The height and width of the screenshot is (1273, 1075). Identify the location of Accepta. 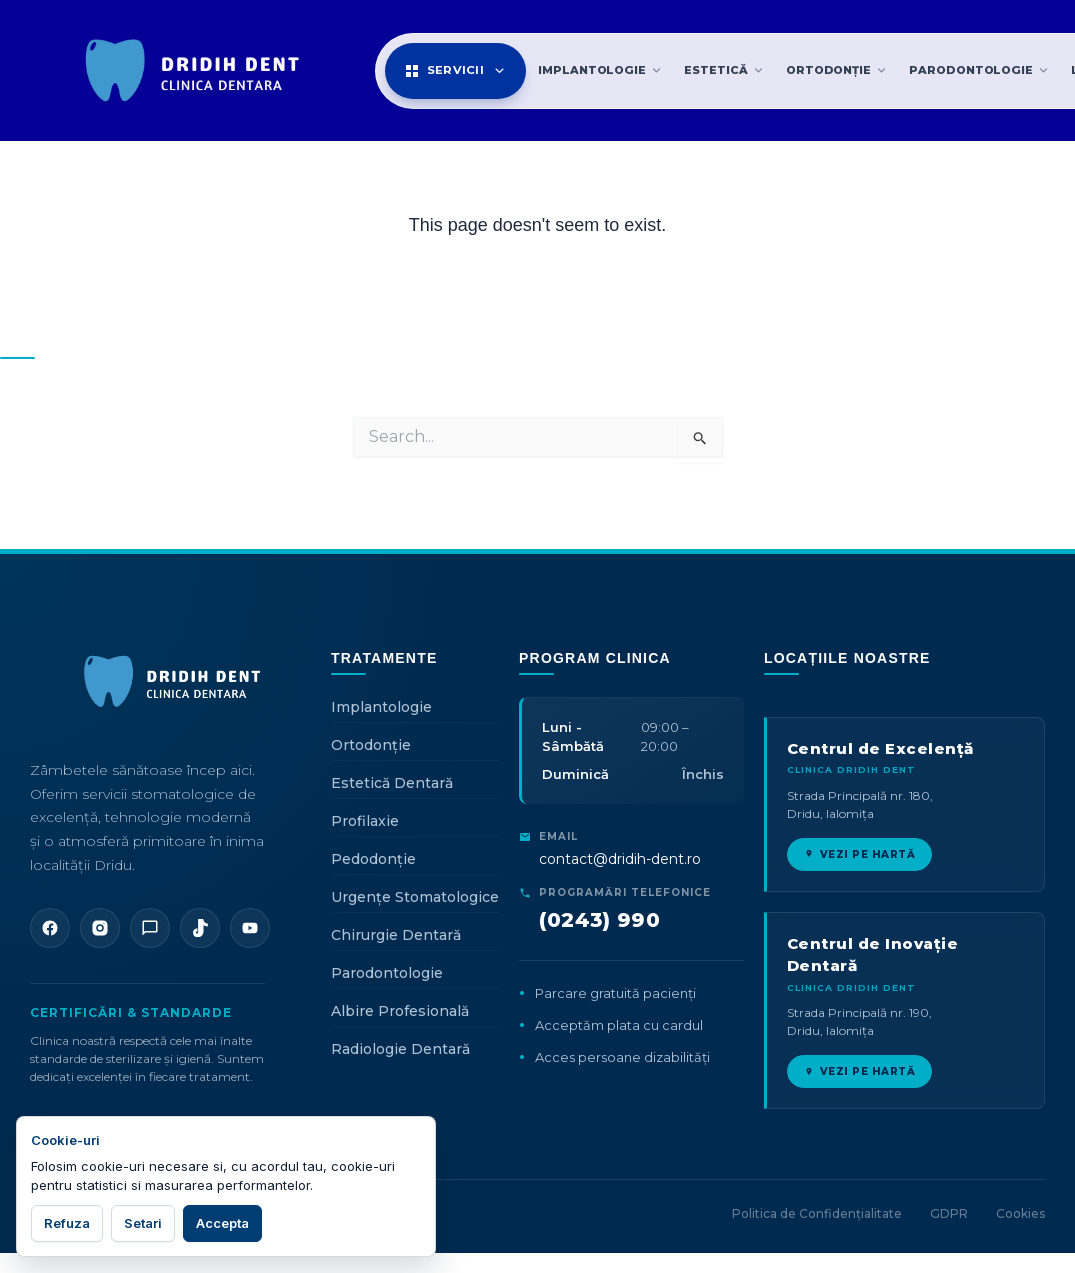
(222, 1223).